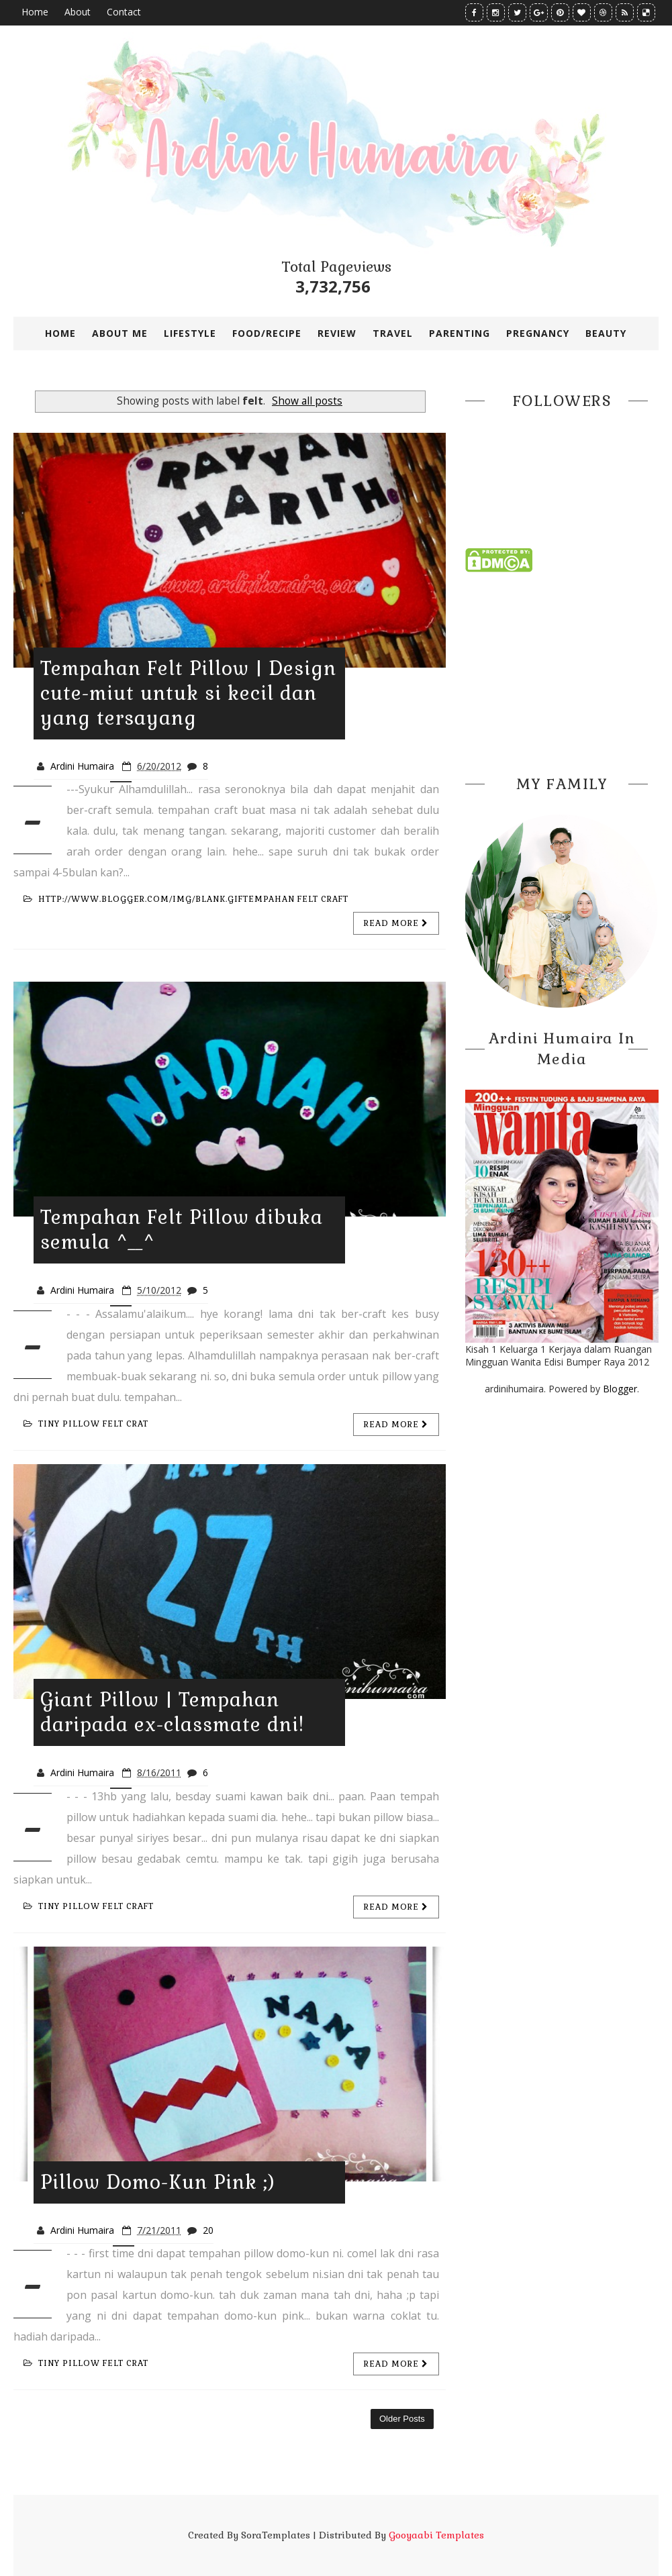 This screenshot has width=672, height=2576. Describe the element at coordinates (85, 1424) in the screenshot. I see `tiny pillow felt crat` at that location.